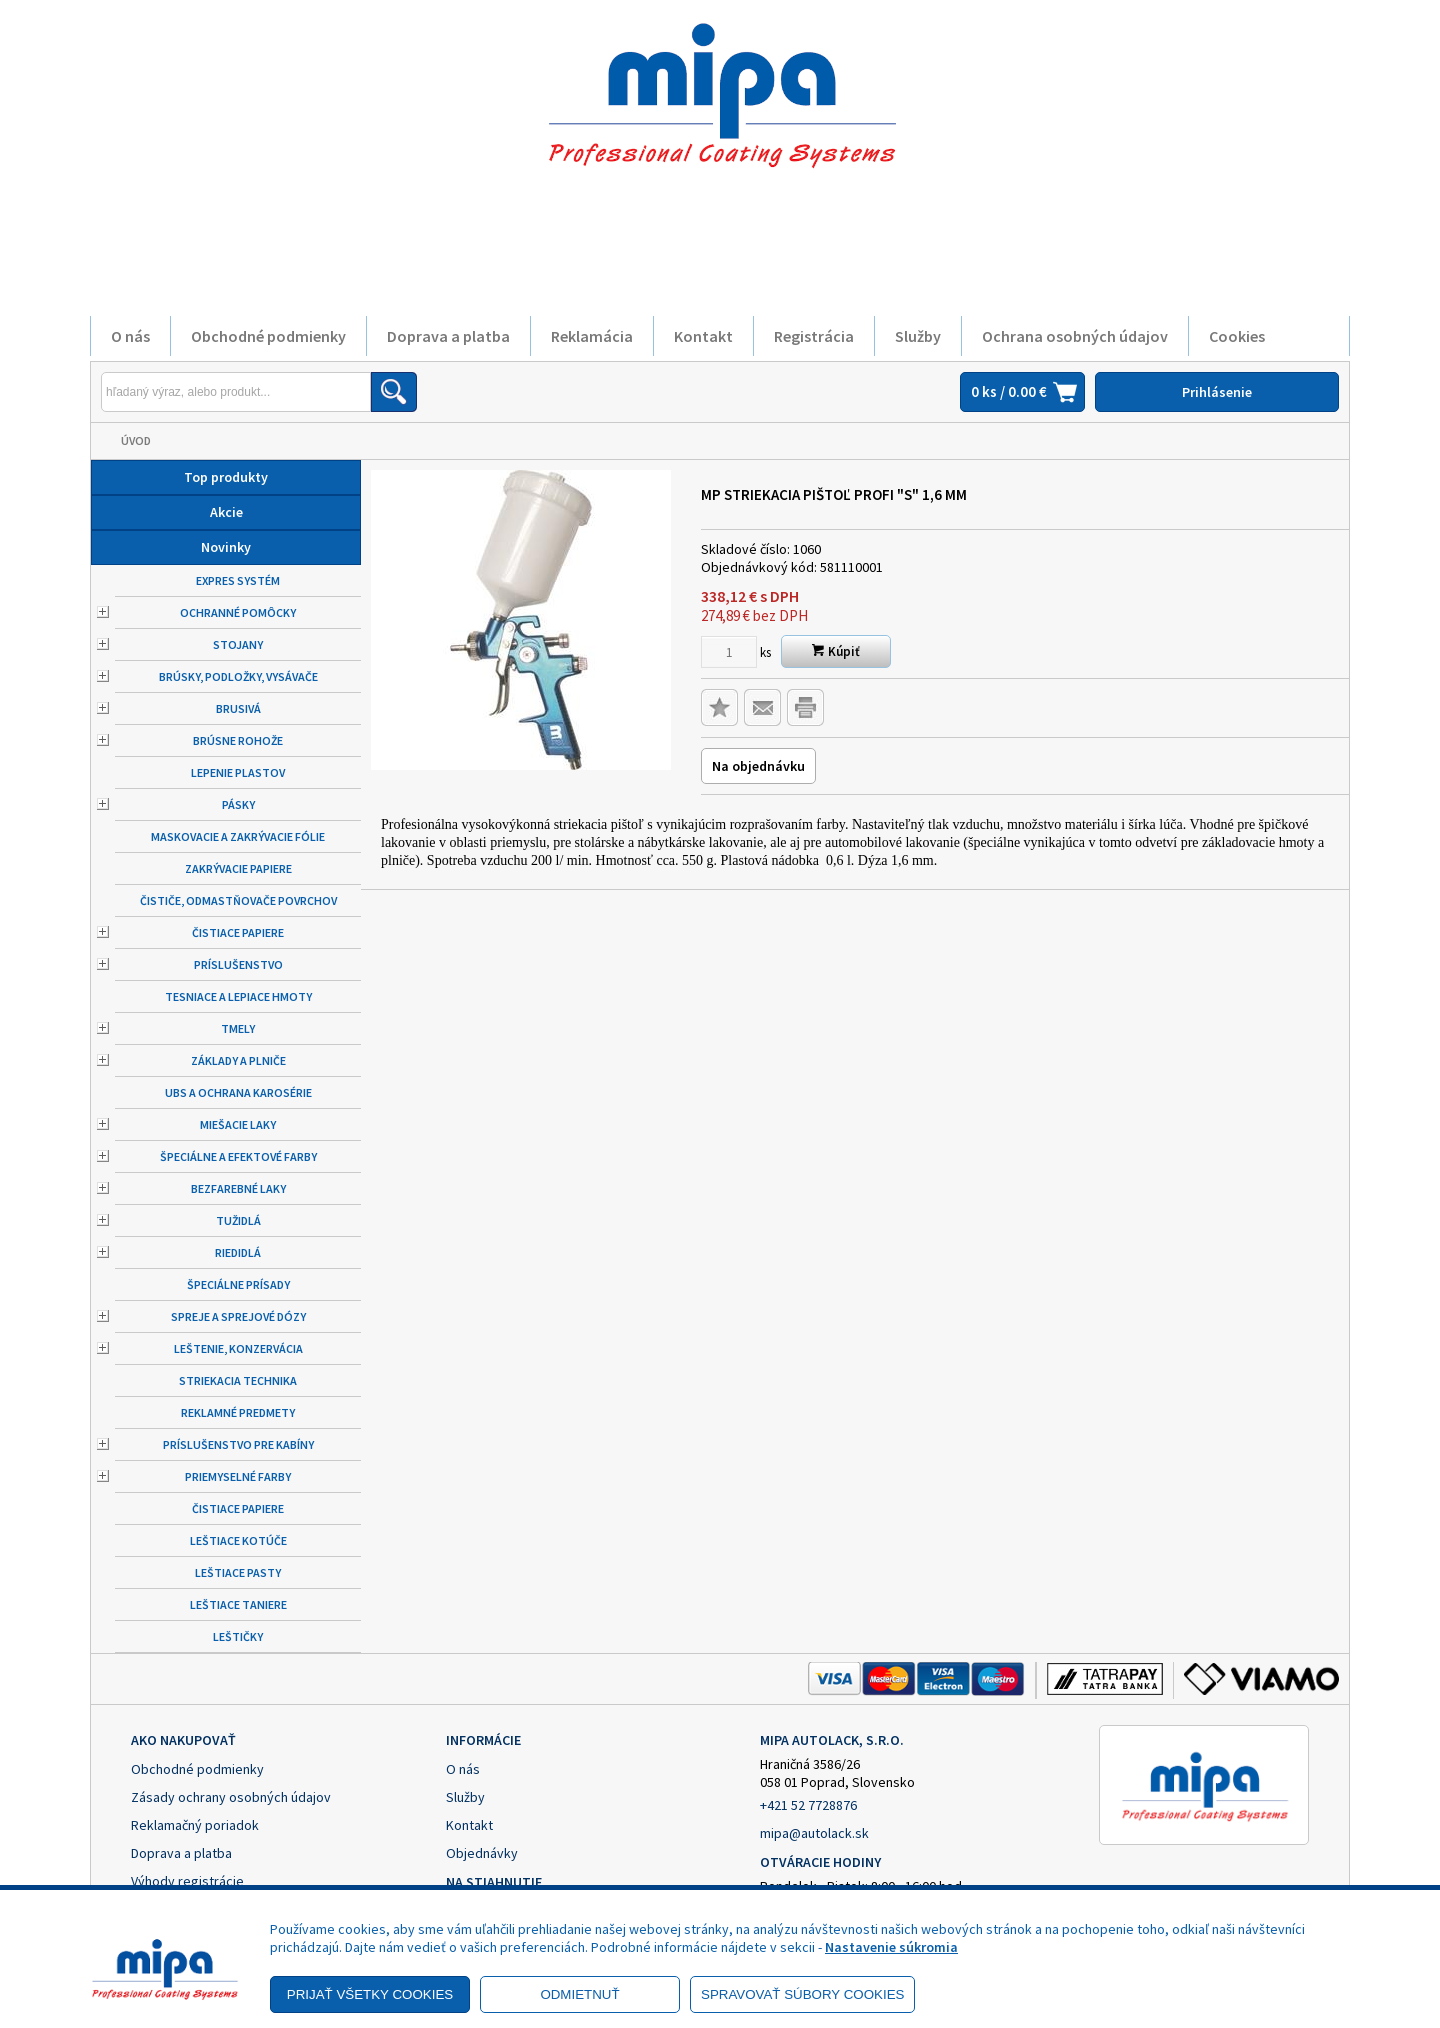 Image resolution: width=1440 pixels, height=2028 pixels. What do you see at coordinates (238, 836) in the screenshot?
I see `Maskovacie a zakrývacie fólie` at bounding box center [238, 836].